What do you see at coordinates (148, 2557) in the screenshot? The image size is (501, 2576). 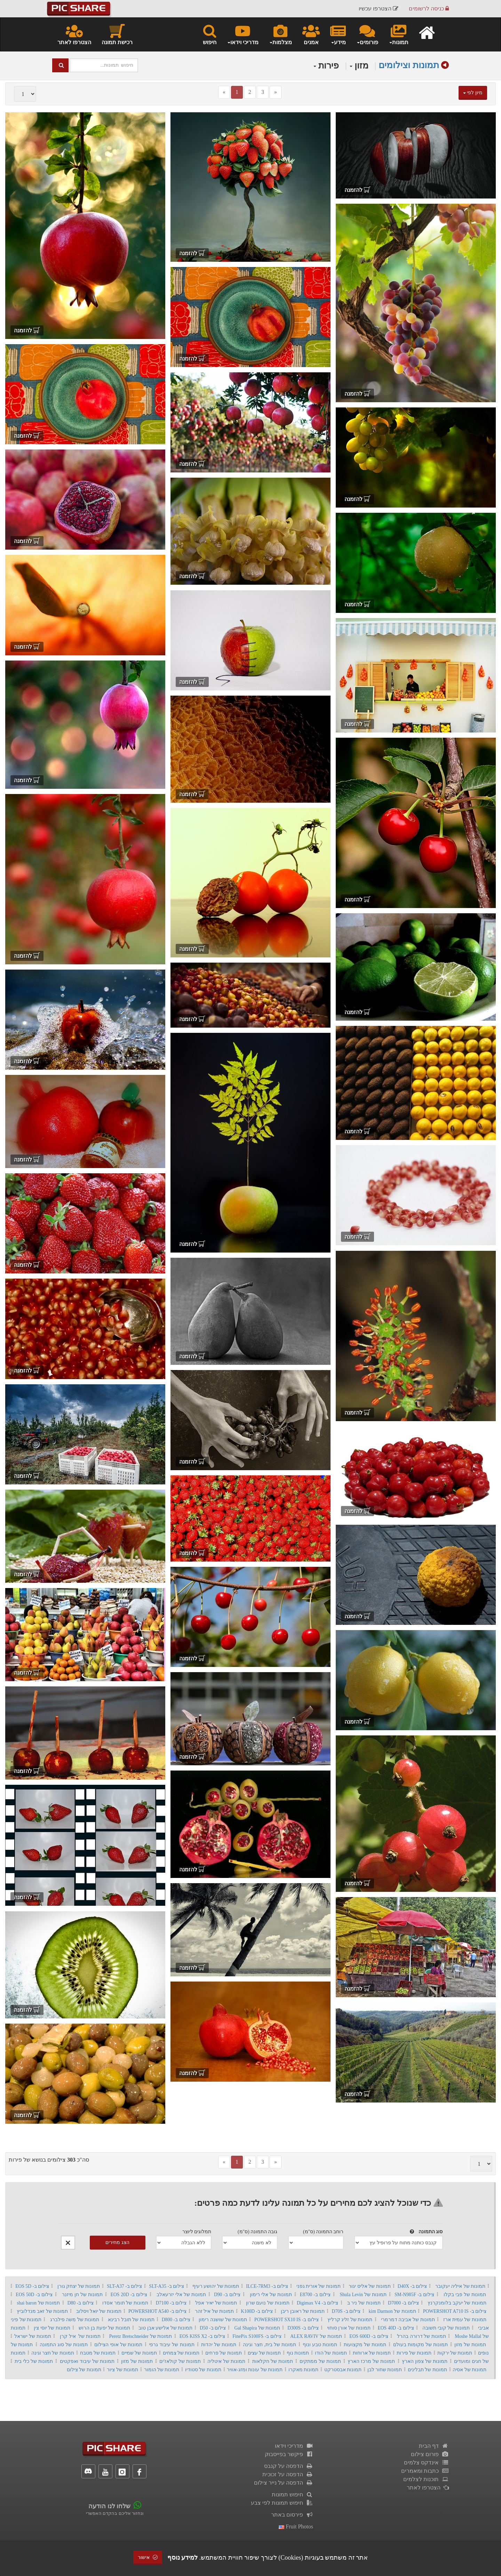 I see `אישור` at bounding box center [148, 2557].